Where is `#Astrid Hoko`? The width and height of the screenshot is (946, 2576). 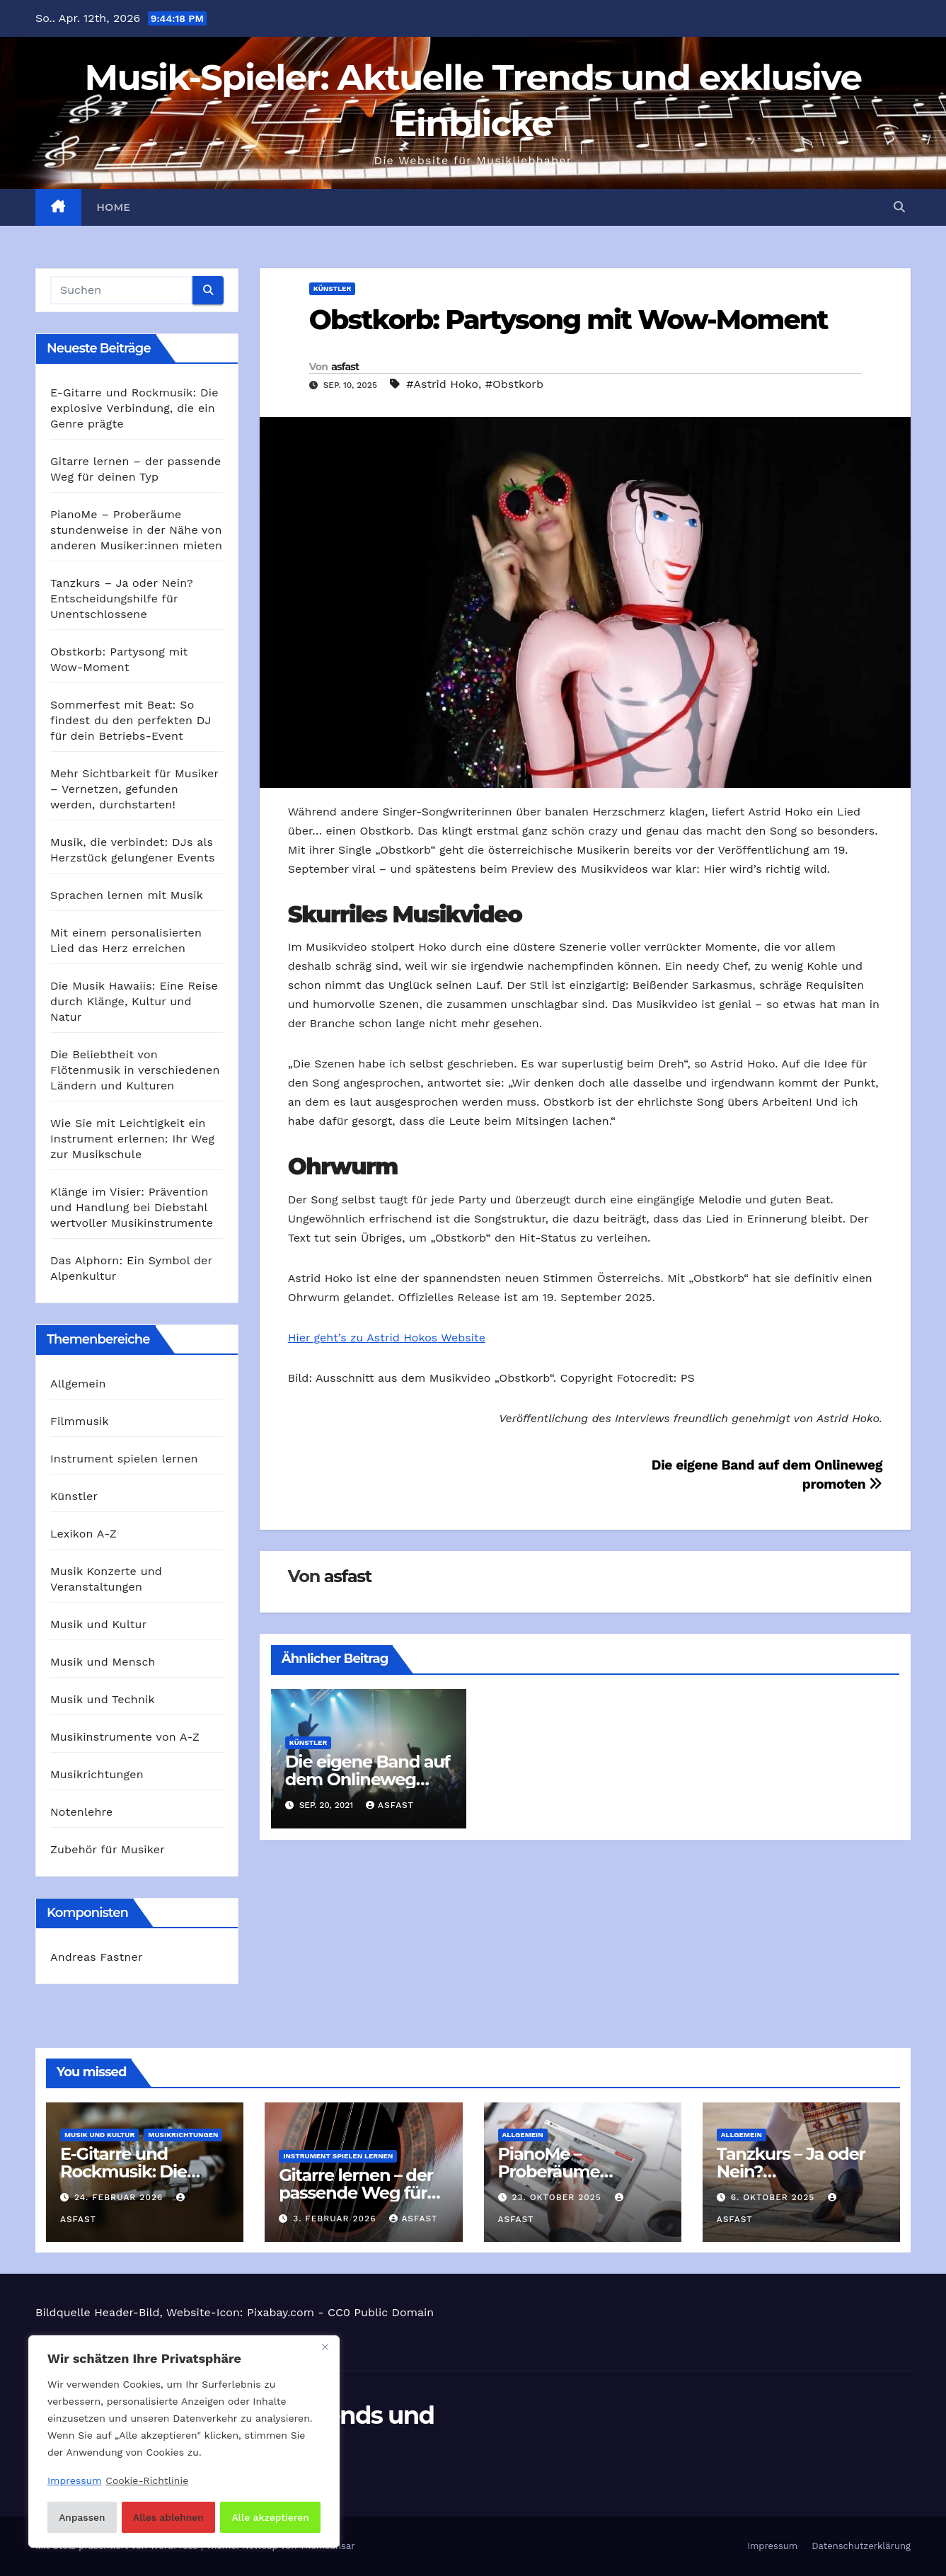
#Astrid Hoko is located at coordinates (442, 384).